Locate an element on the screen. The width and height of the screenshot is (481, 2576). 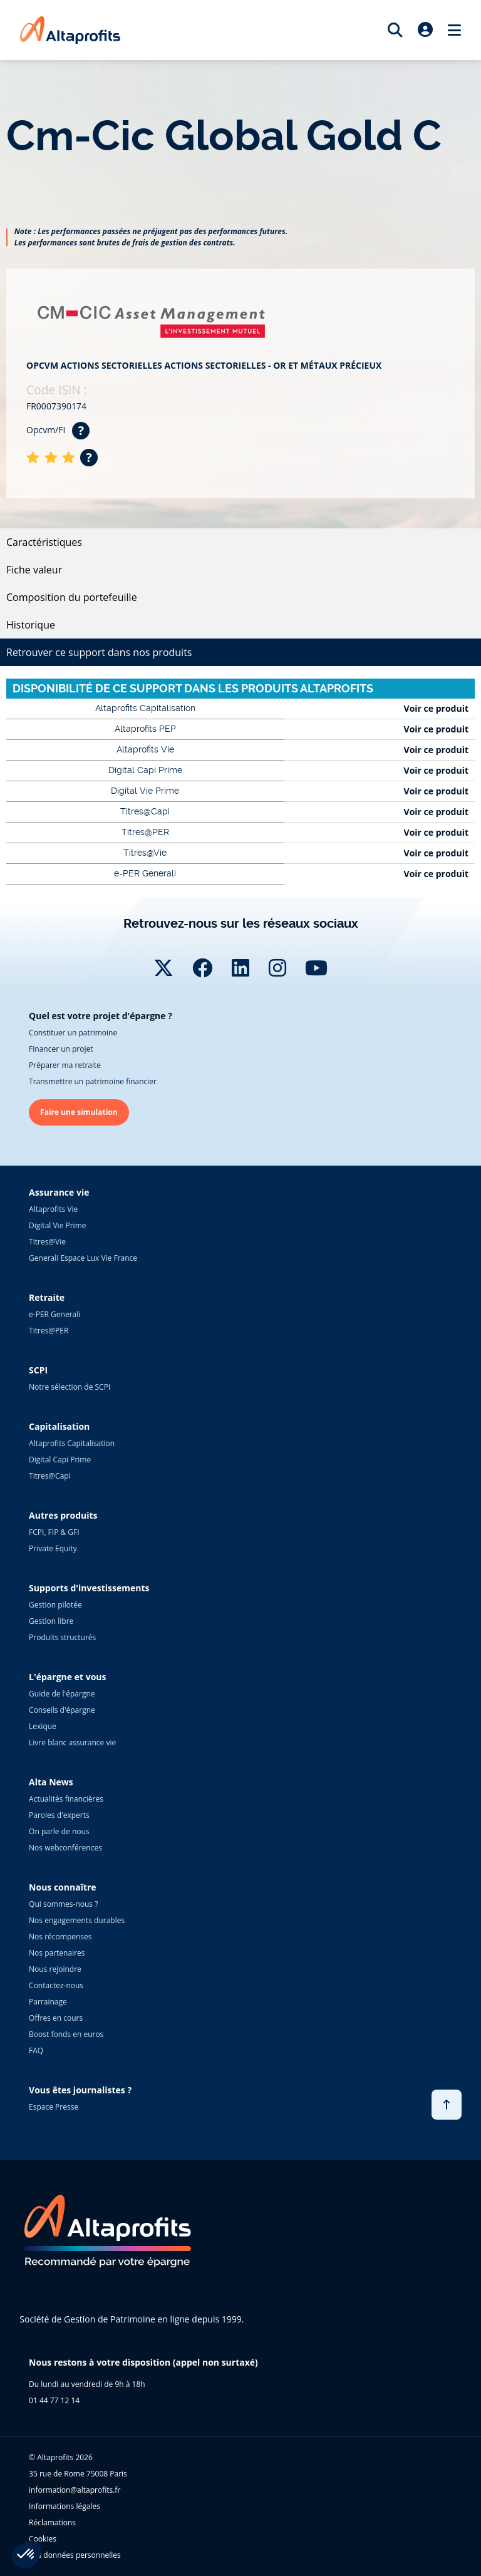
Qui sommes-nous ? is located at coordinates (63, 1904).